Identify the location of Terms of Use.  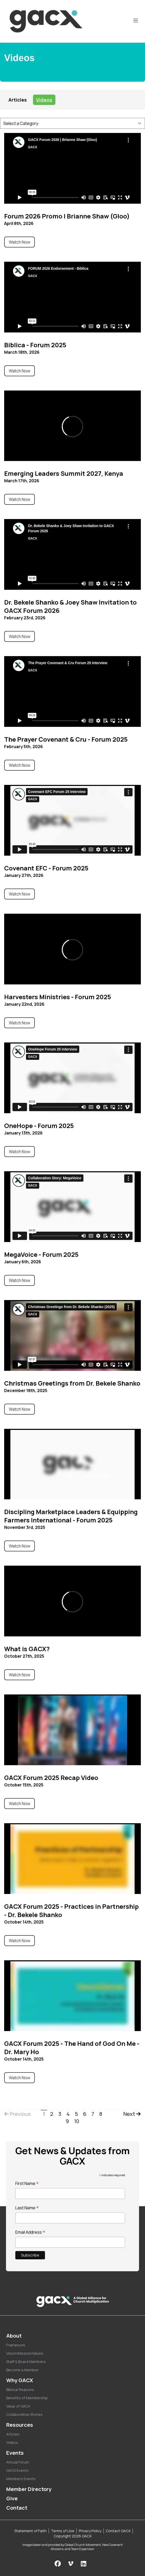
(62, 2530).